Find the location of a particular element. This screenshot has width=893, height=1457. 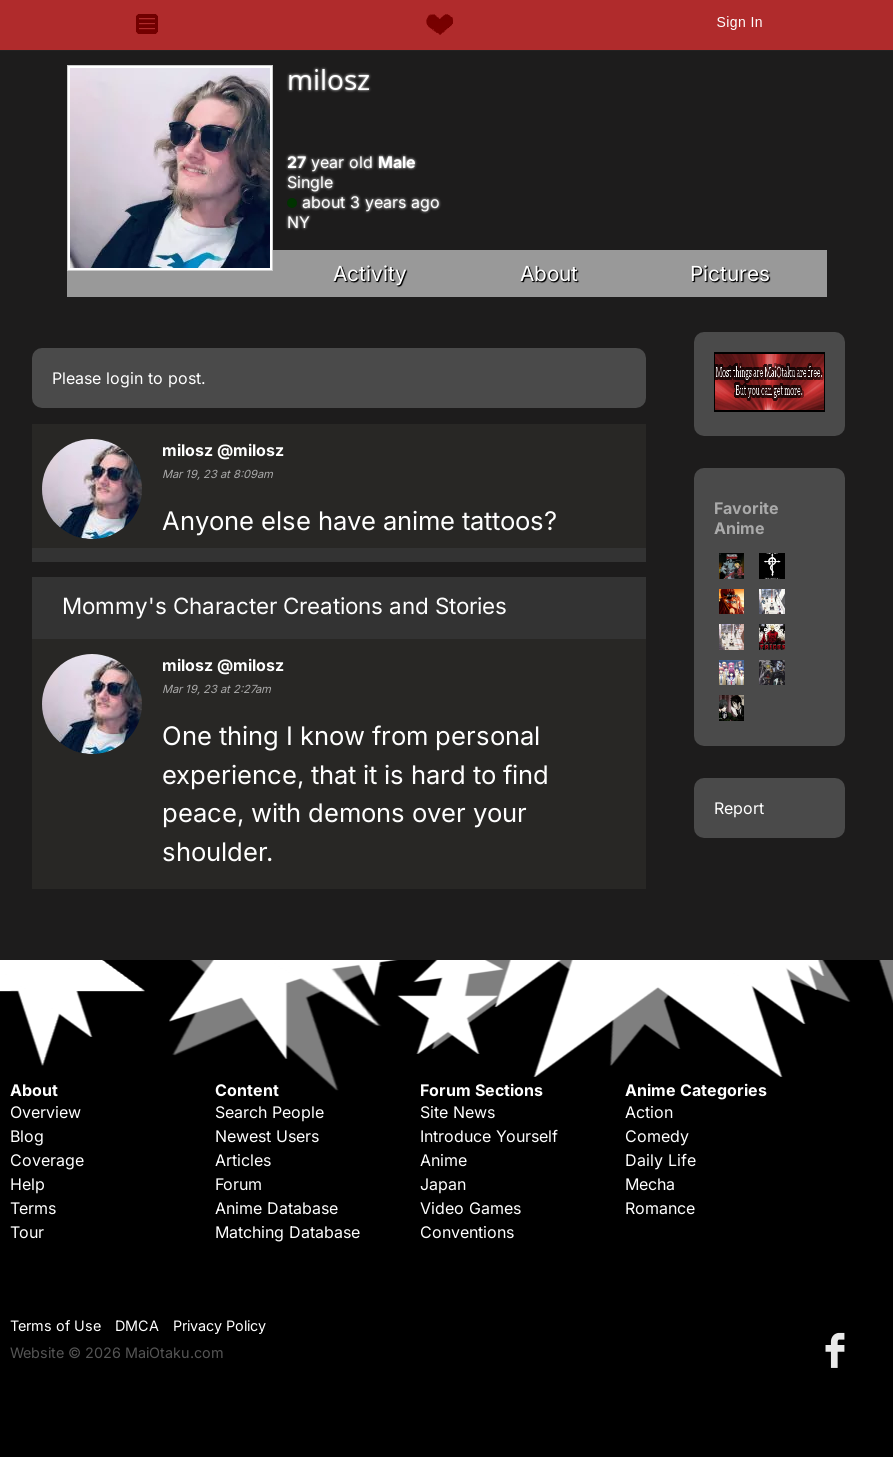

About is located at coordinates (549, 273).